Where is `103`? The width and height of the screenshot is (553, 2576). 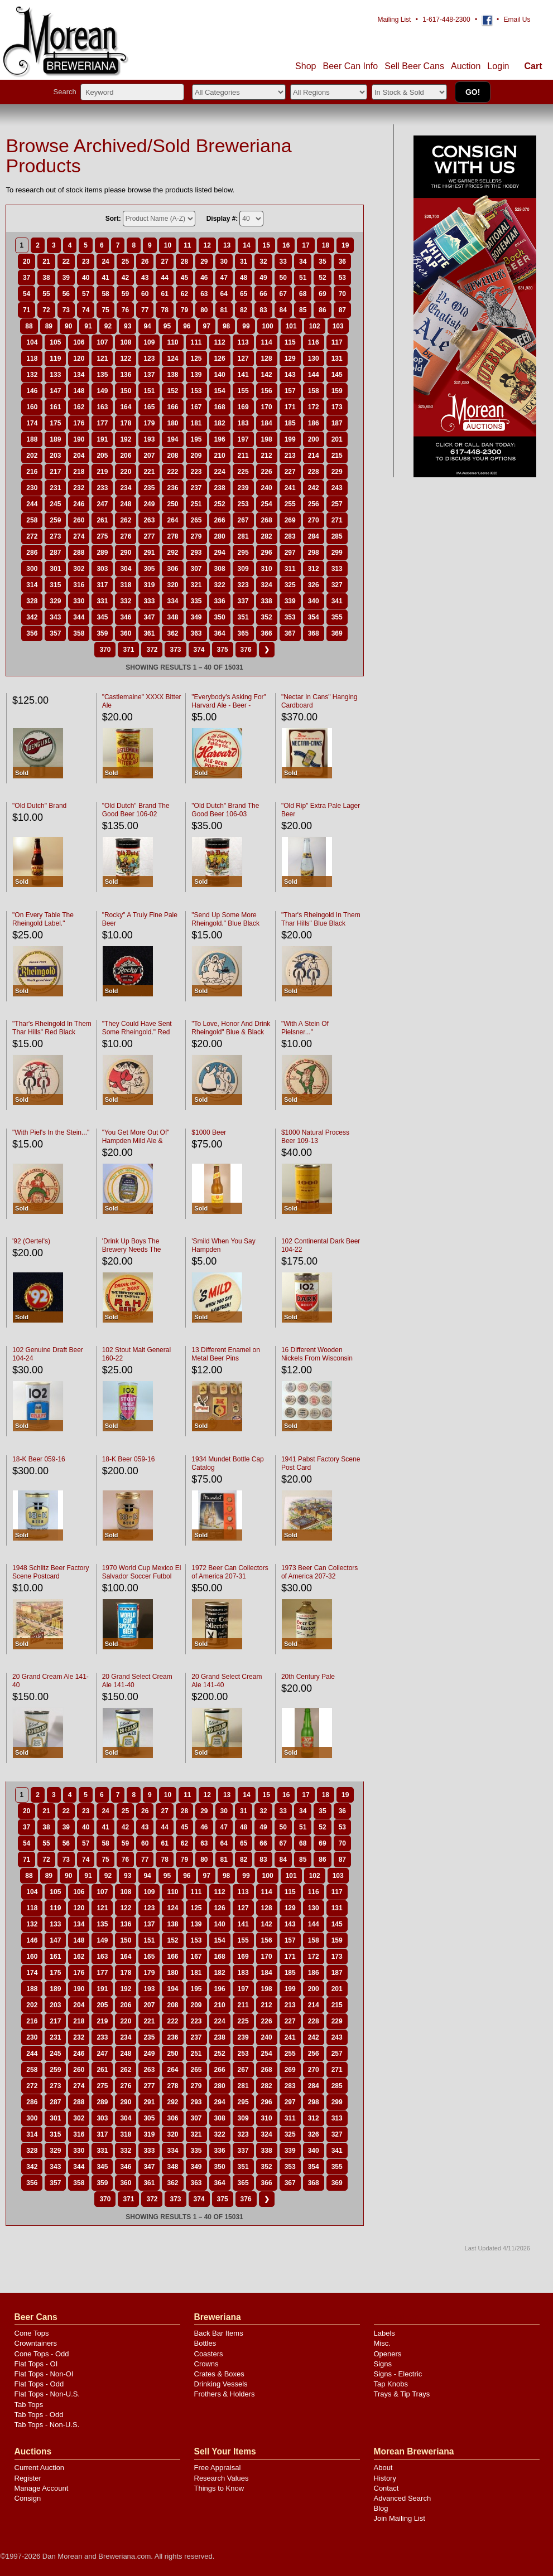
103 is located at coordinates (338, 326).